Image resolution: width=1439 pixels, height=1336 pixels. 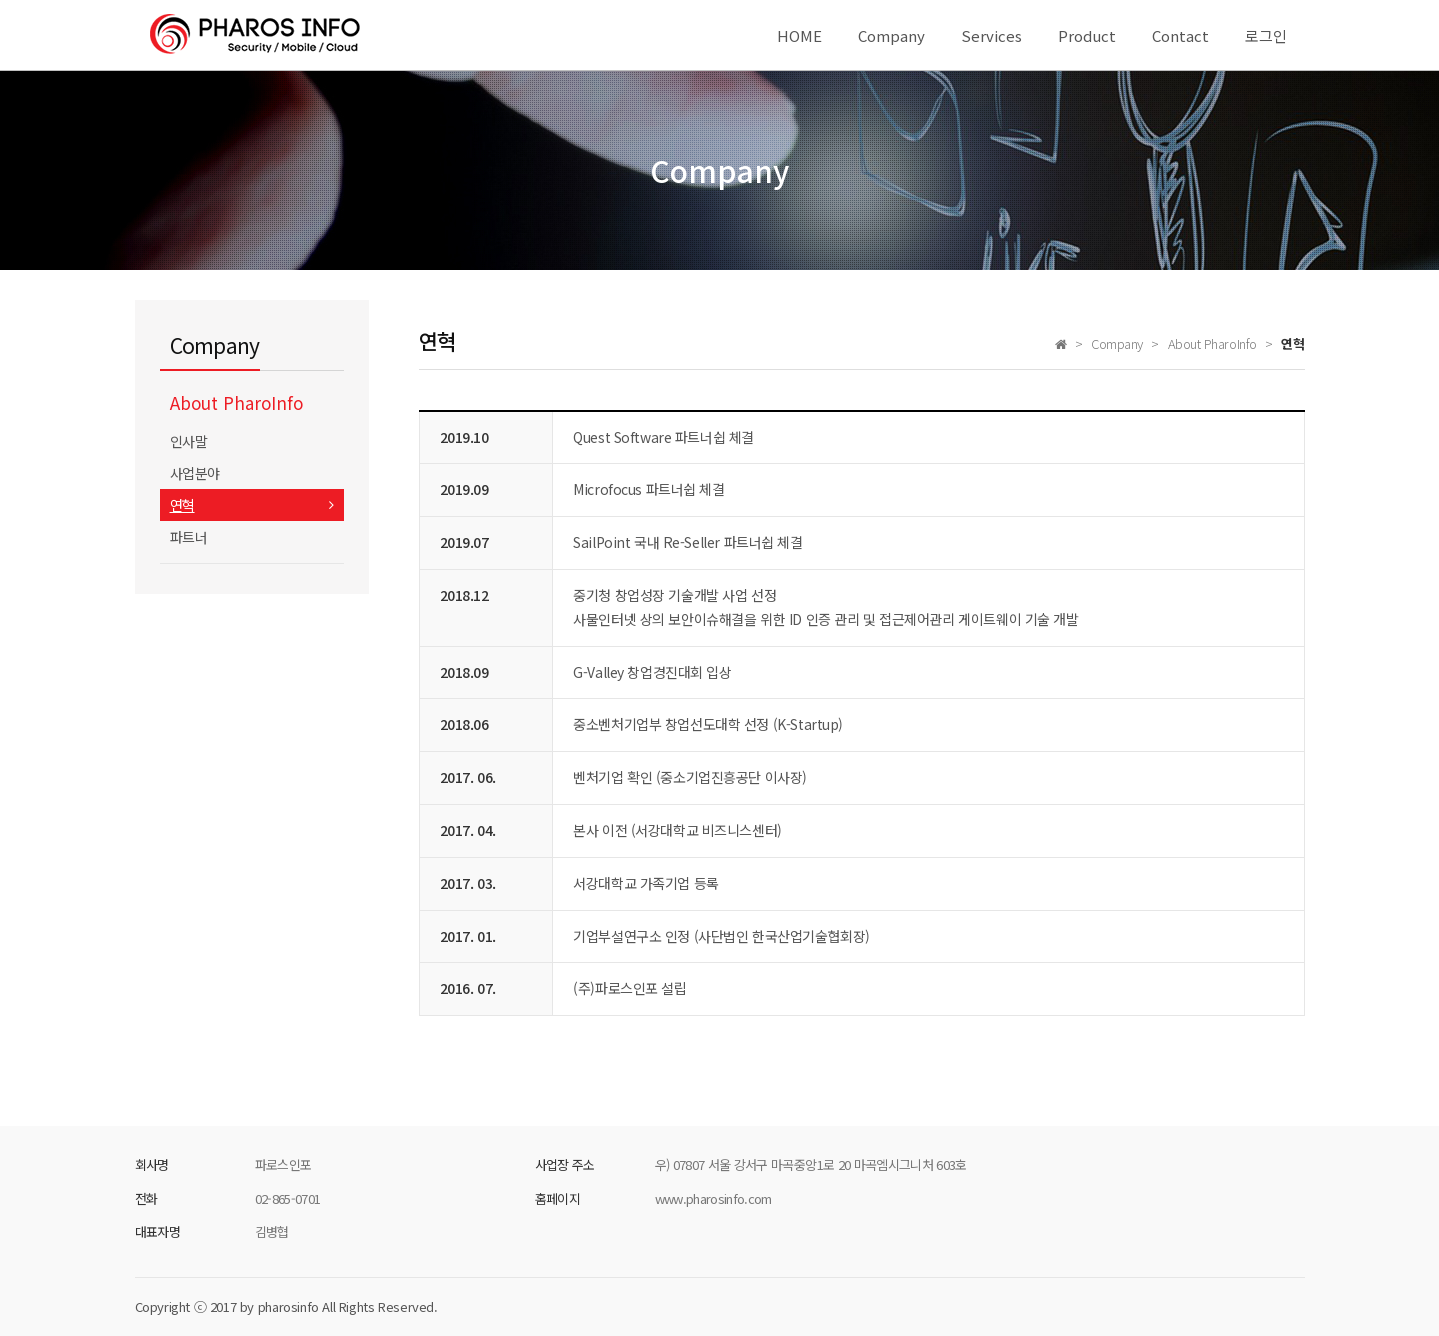 I want to click on Company, so click(x=891, y=35).